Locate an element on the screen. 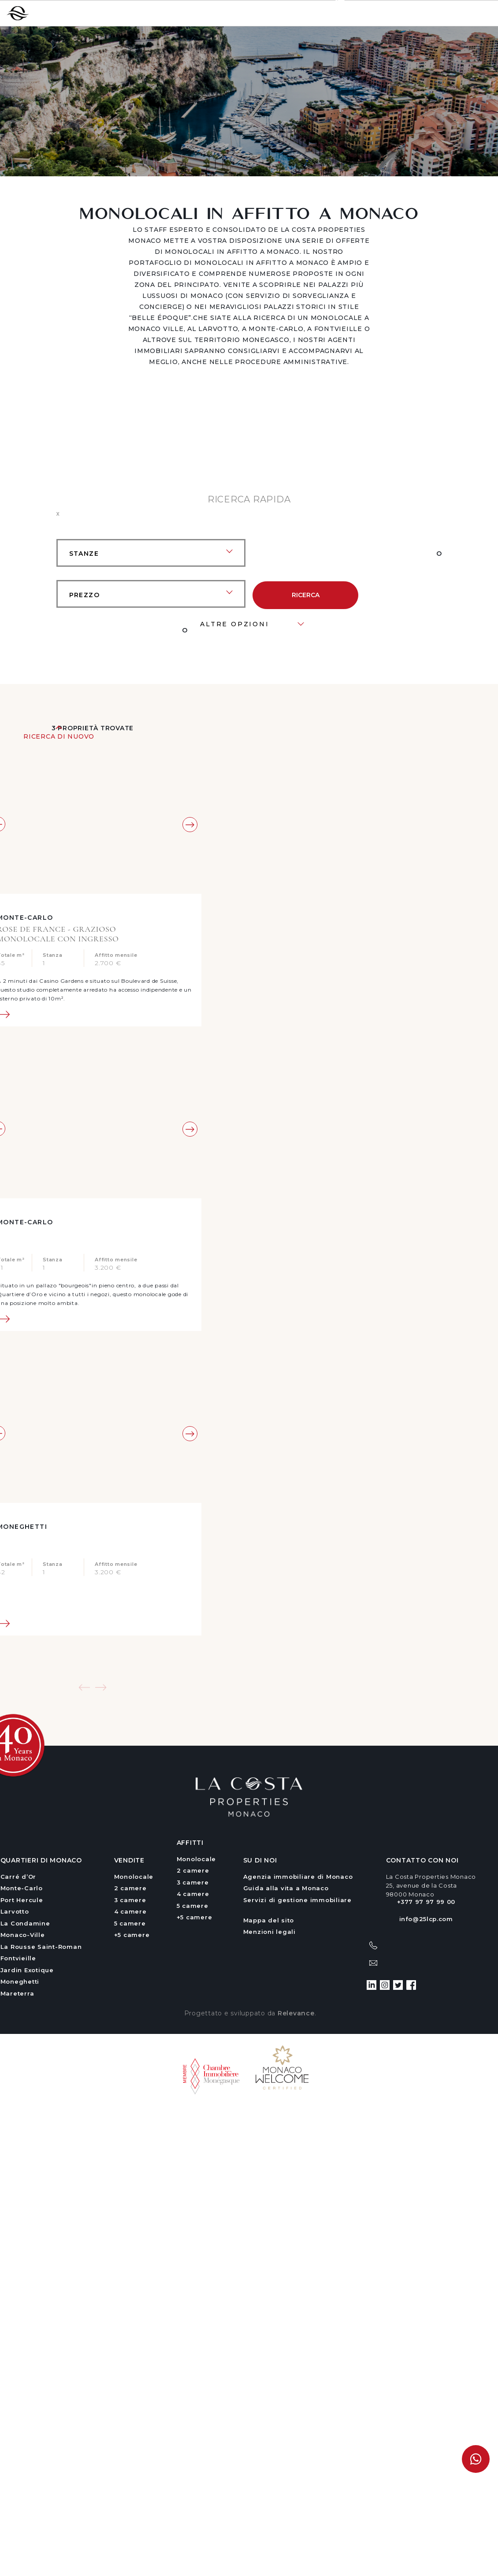 The image size is (498, 2576). Relevance is located at coordinates (296, 2013).